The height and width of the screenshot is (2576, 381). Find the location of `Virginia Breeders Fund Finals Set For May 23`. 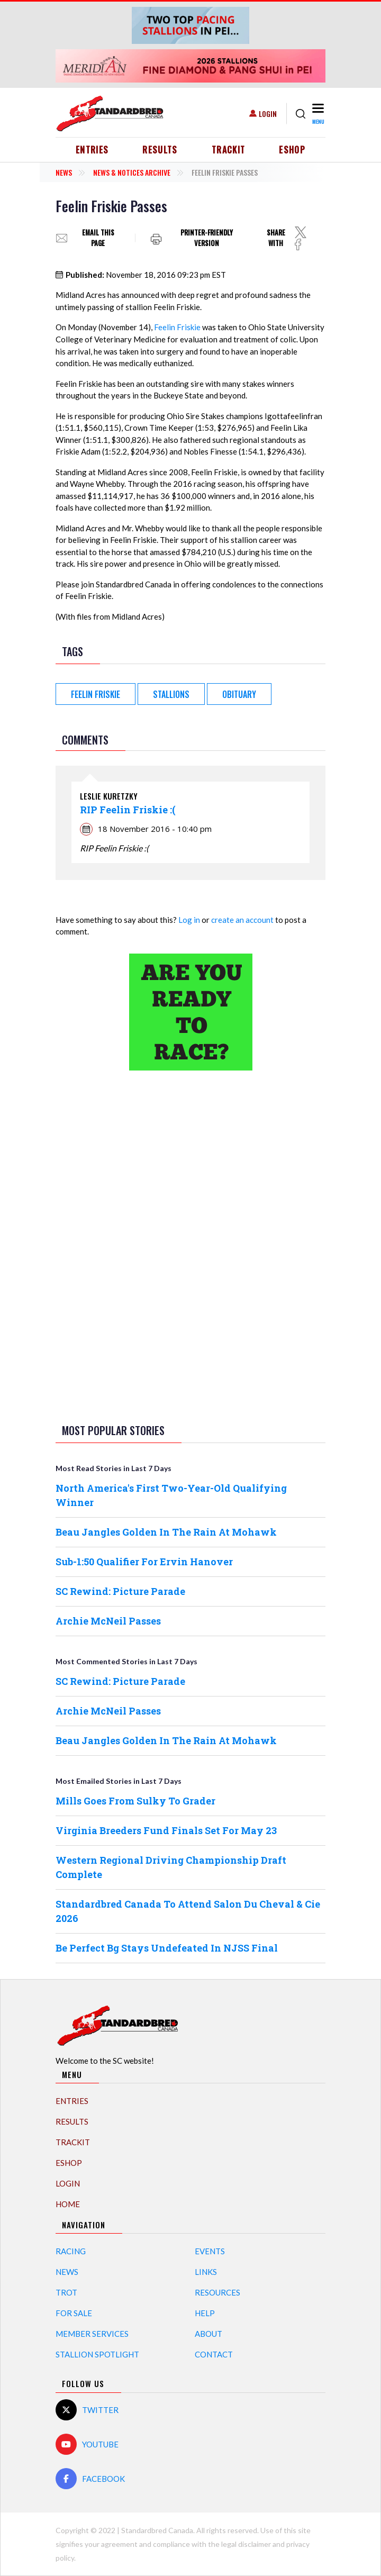

Virginia Breeders Fund Finals Set For May 23 is located at coordinates (166, 1830).